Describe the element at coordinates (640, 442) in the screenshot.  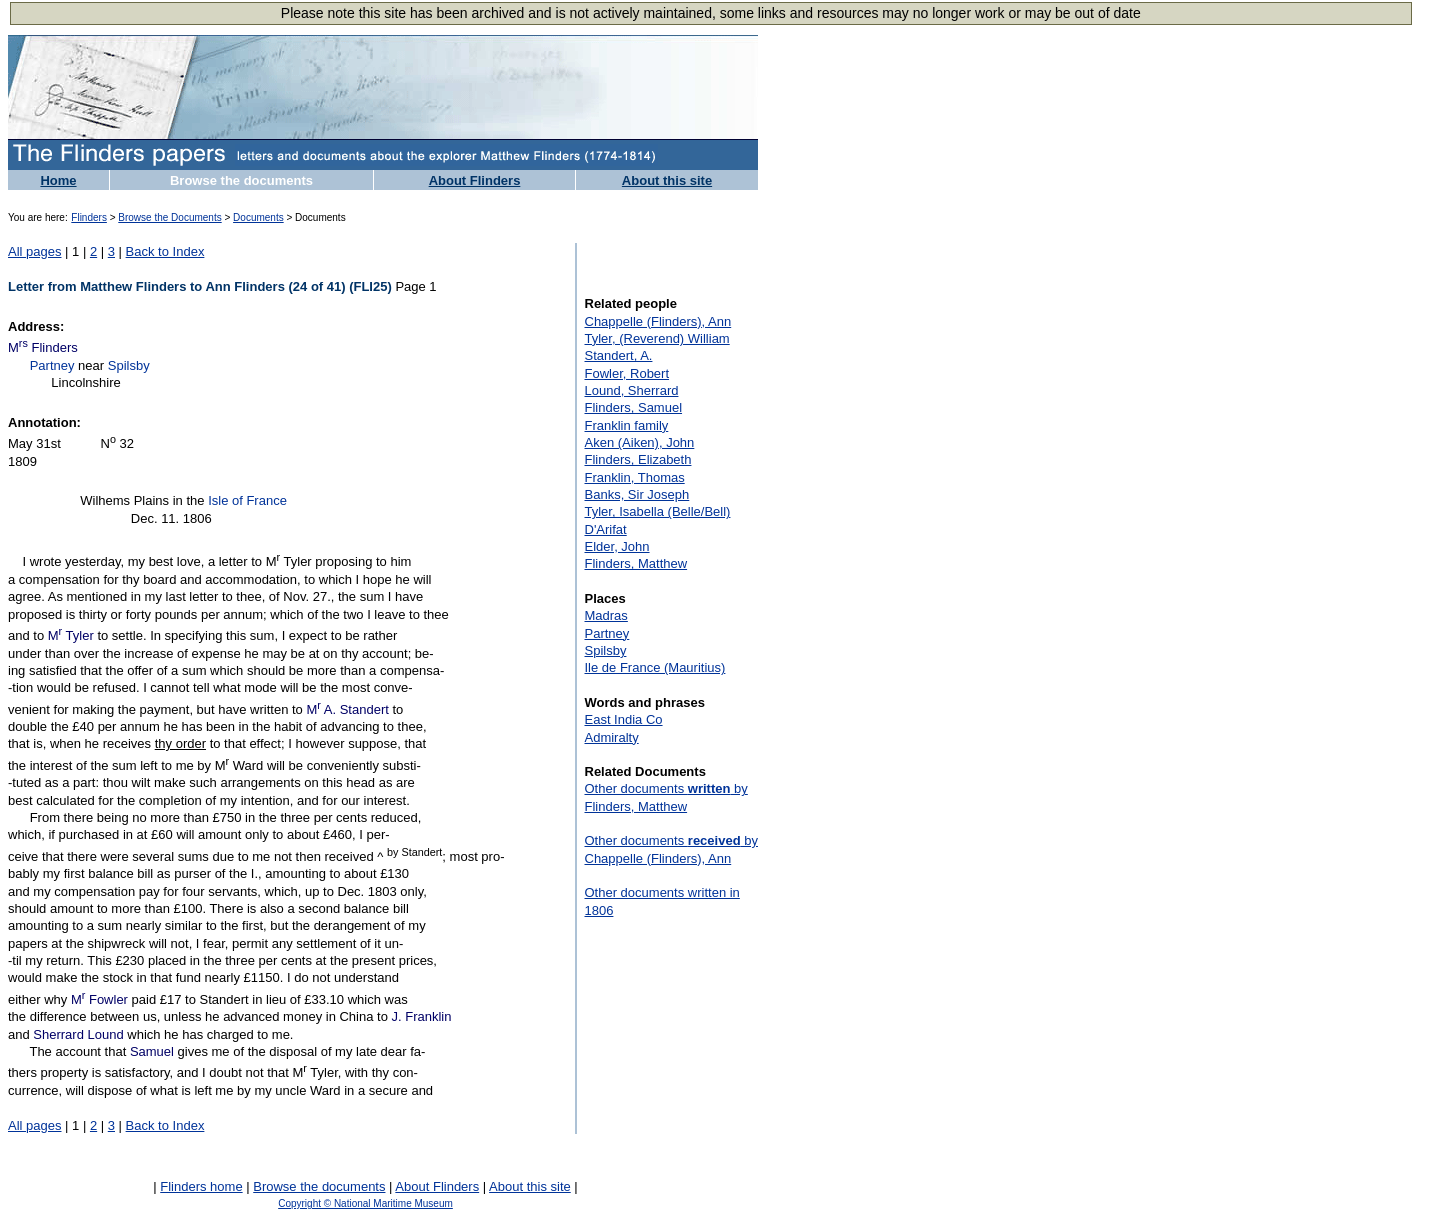
I see `Aken (Aiken), John` at that location.